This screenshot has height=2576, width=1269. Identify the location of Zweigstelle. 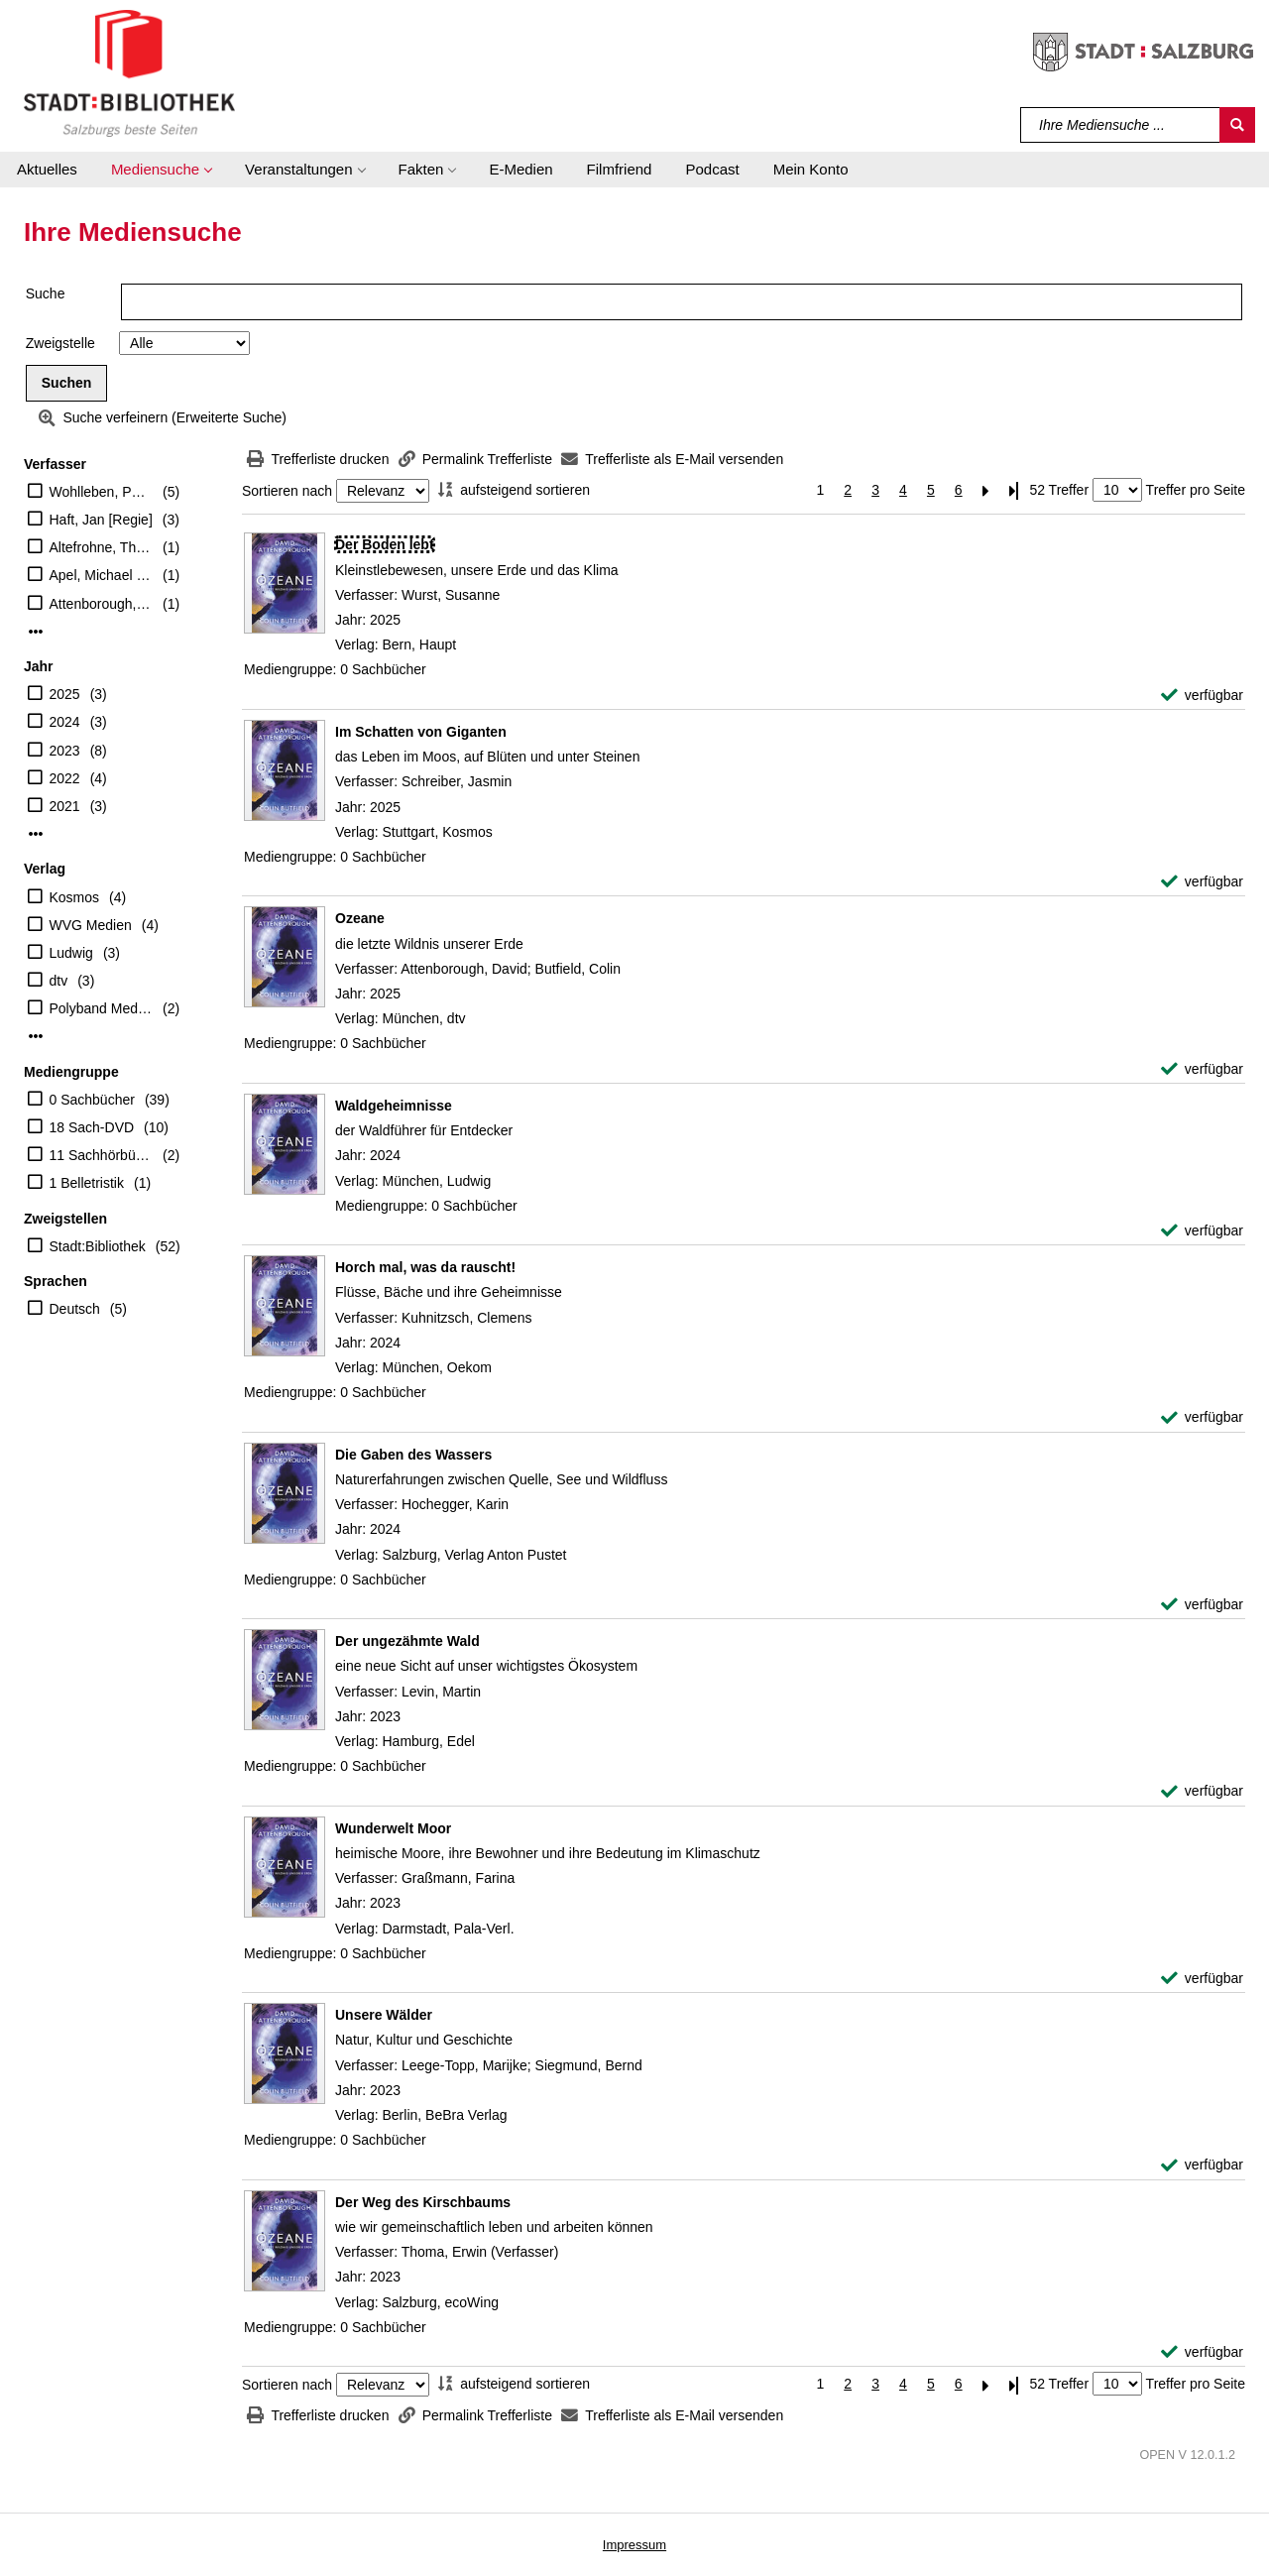
(60, 343).